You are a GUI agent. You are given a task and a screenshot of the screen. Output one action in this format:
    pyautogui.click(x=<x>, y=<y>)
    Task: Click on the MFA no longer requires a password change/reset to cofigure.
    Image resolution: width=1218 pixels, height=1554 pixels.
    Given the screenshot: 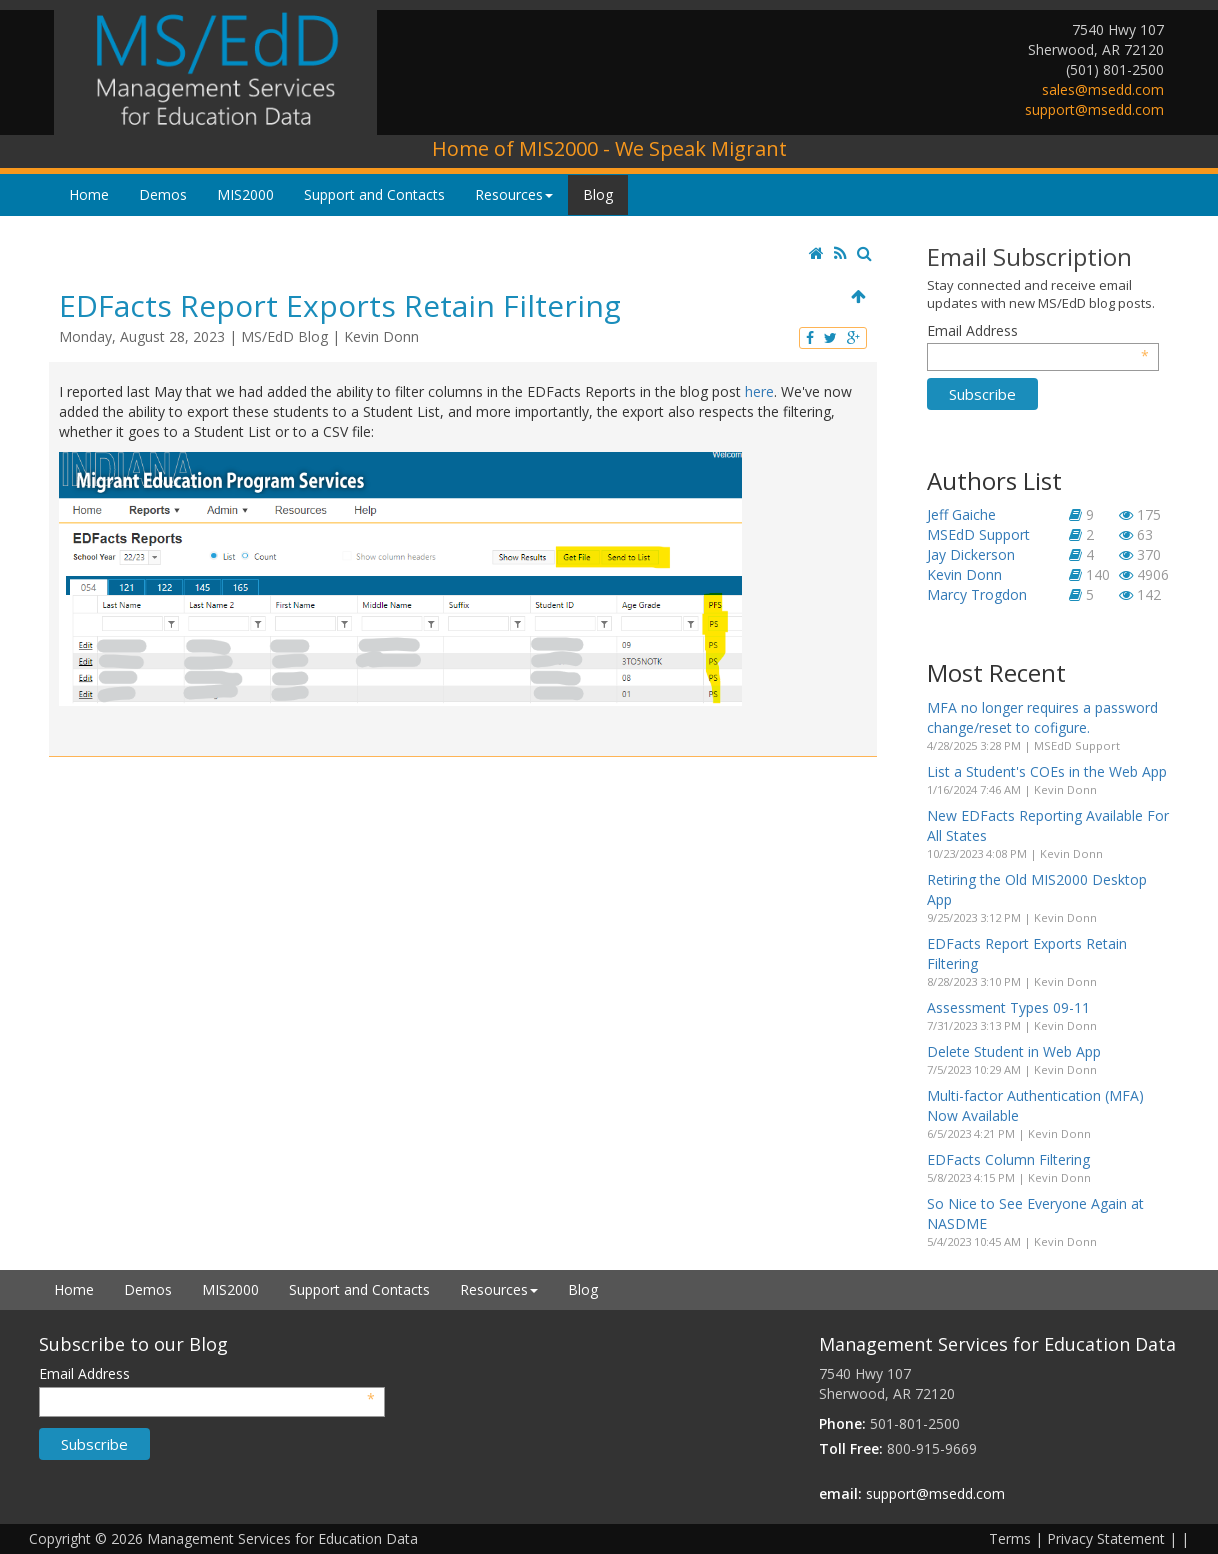 What is the action you would take?
    pyautogui.click(x=1042, y=717)
    